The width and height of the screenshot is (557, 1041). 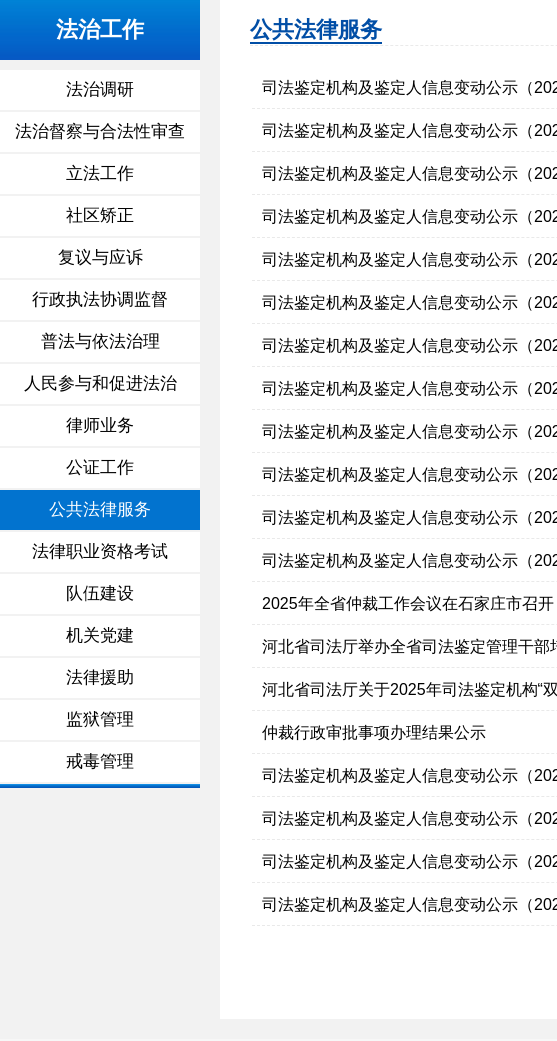 What do you see at coordinates (100, 341) in the screenshot?
I see `普法与依法治理` at bounding box center [100, 341].